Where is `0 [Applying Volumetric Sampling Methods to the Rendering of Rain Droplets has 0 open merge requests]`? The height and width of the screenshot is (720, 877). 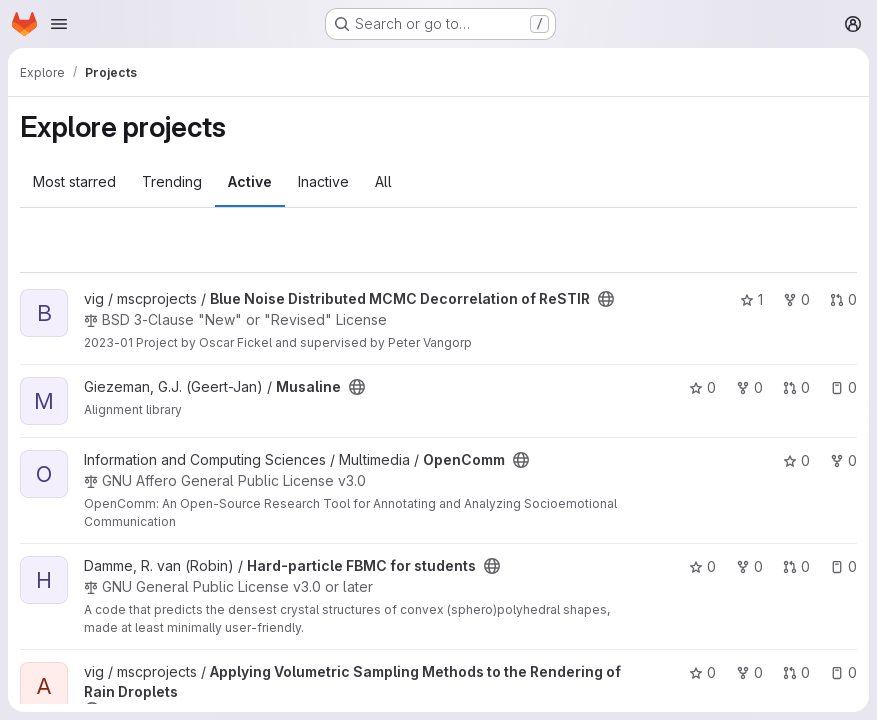 0 [Applying Volumetric Sampling Methods to the Rendering of Rain Droplets has 0 open merge requests] is located at coordinates (796, 672).